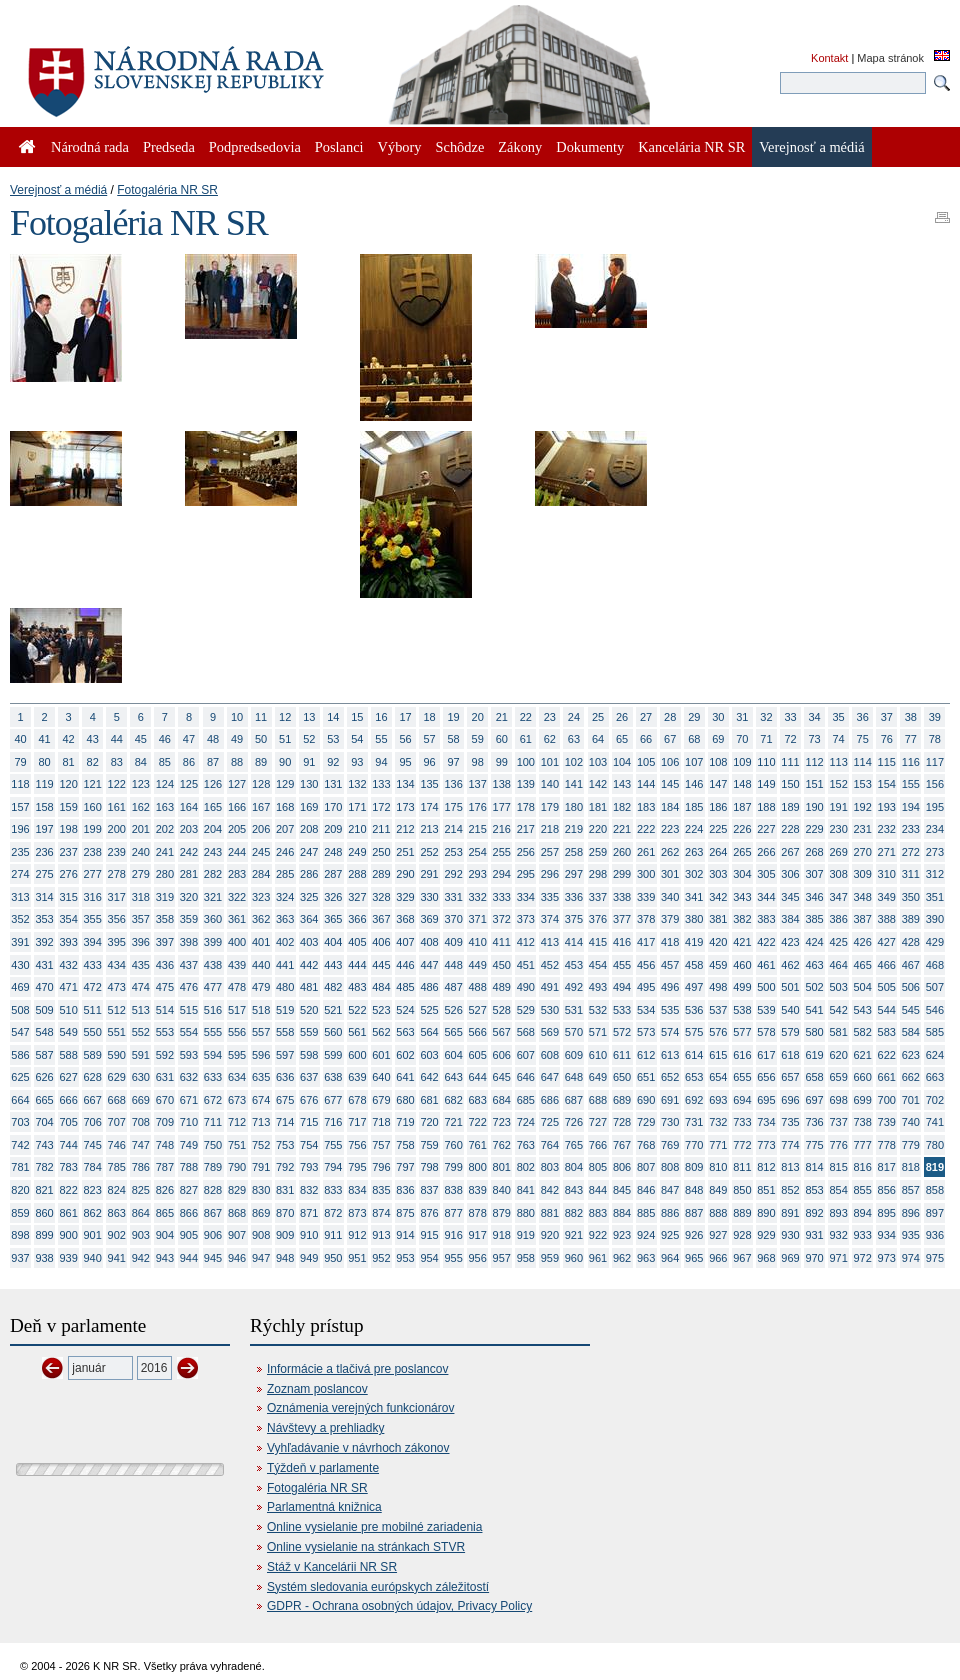  What do you see at coordinates (93, 784) in the screenshot?
I see `121` at bounding box center [93, 784].